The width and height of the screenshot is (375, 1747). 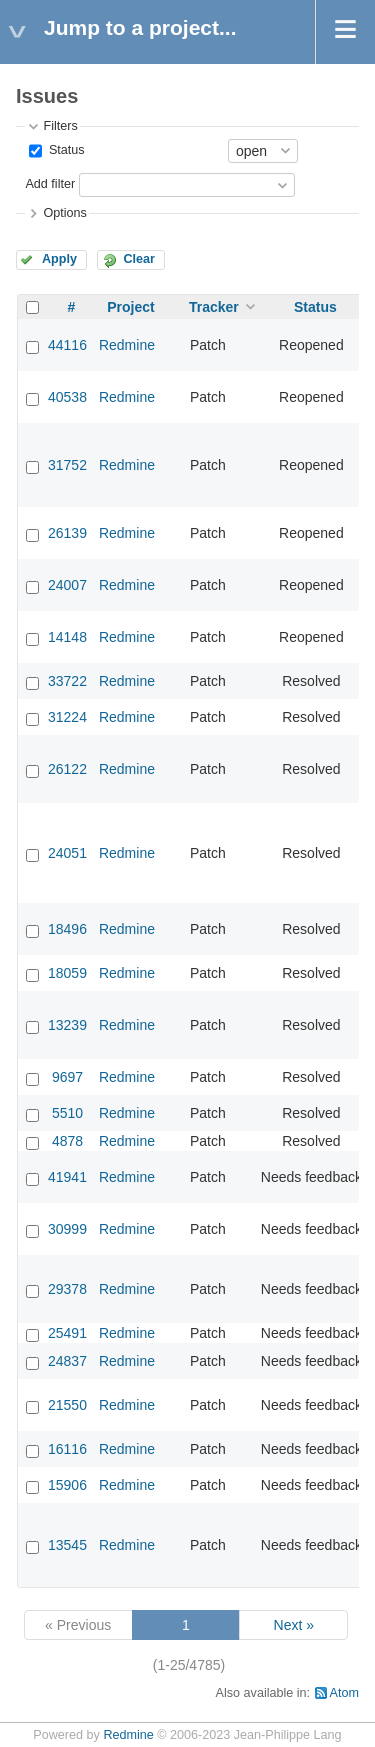 I want to click on 18059, so click(x=67, y=973).